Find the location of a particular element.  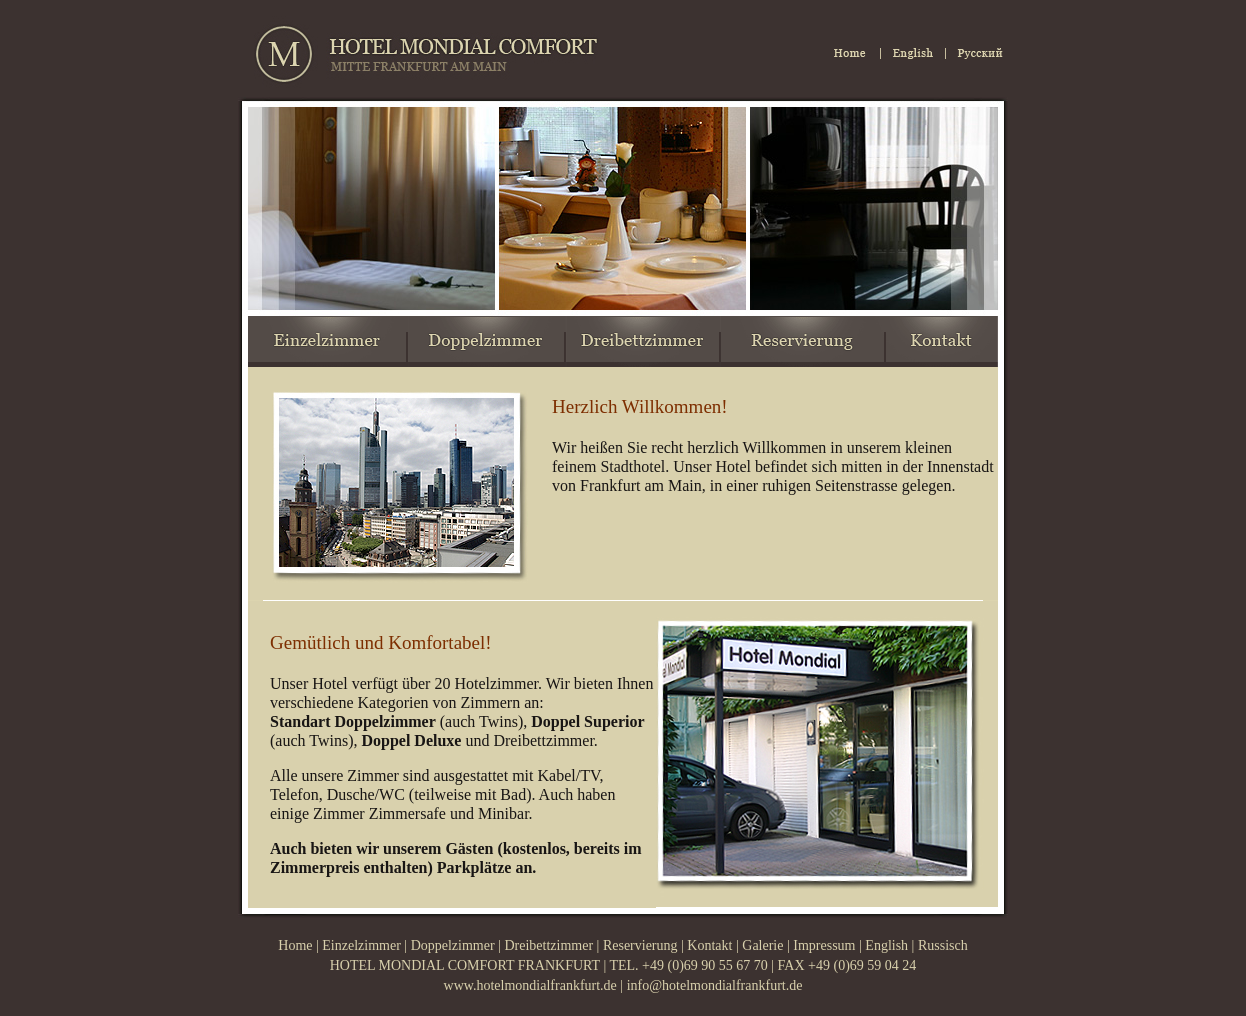

Home is located at coordinates (295, 945).